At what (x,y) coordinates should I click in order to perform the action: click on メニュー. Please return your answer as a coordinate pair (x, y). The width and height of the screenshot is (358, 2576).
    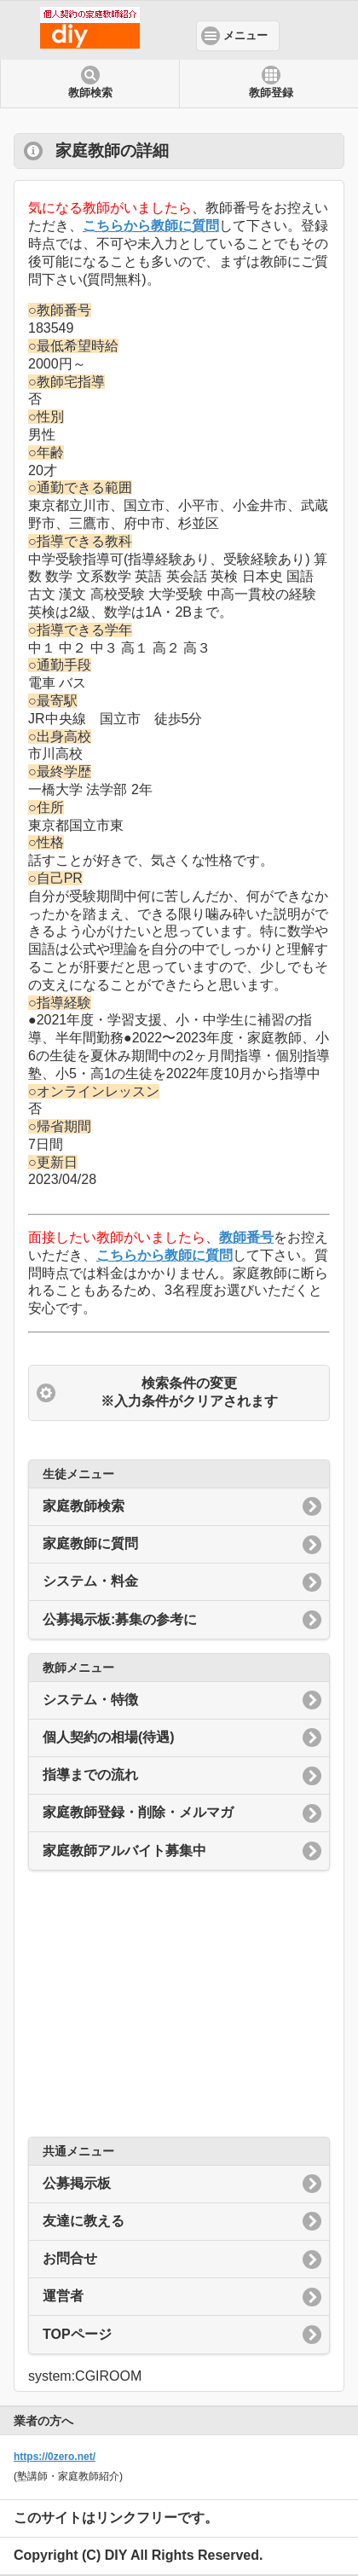
    Looking at the image, I should click on (245, 36).